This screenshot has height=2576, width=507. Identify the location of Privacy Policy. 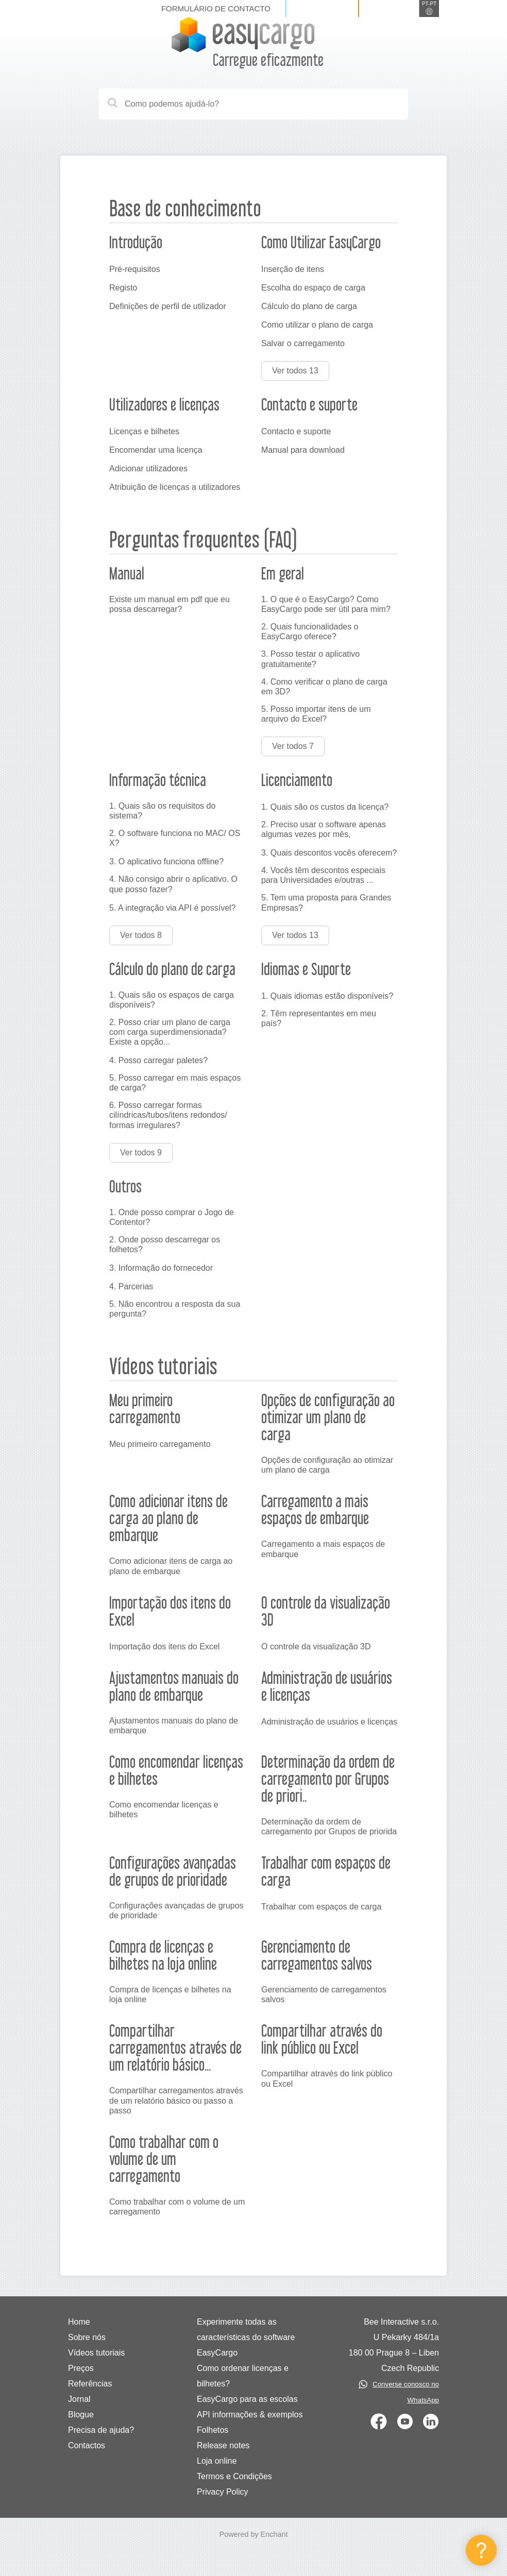
(222, 2491).